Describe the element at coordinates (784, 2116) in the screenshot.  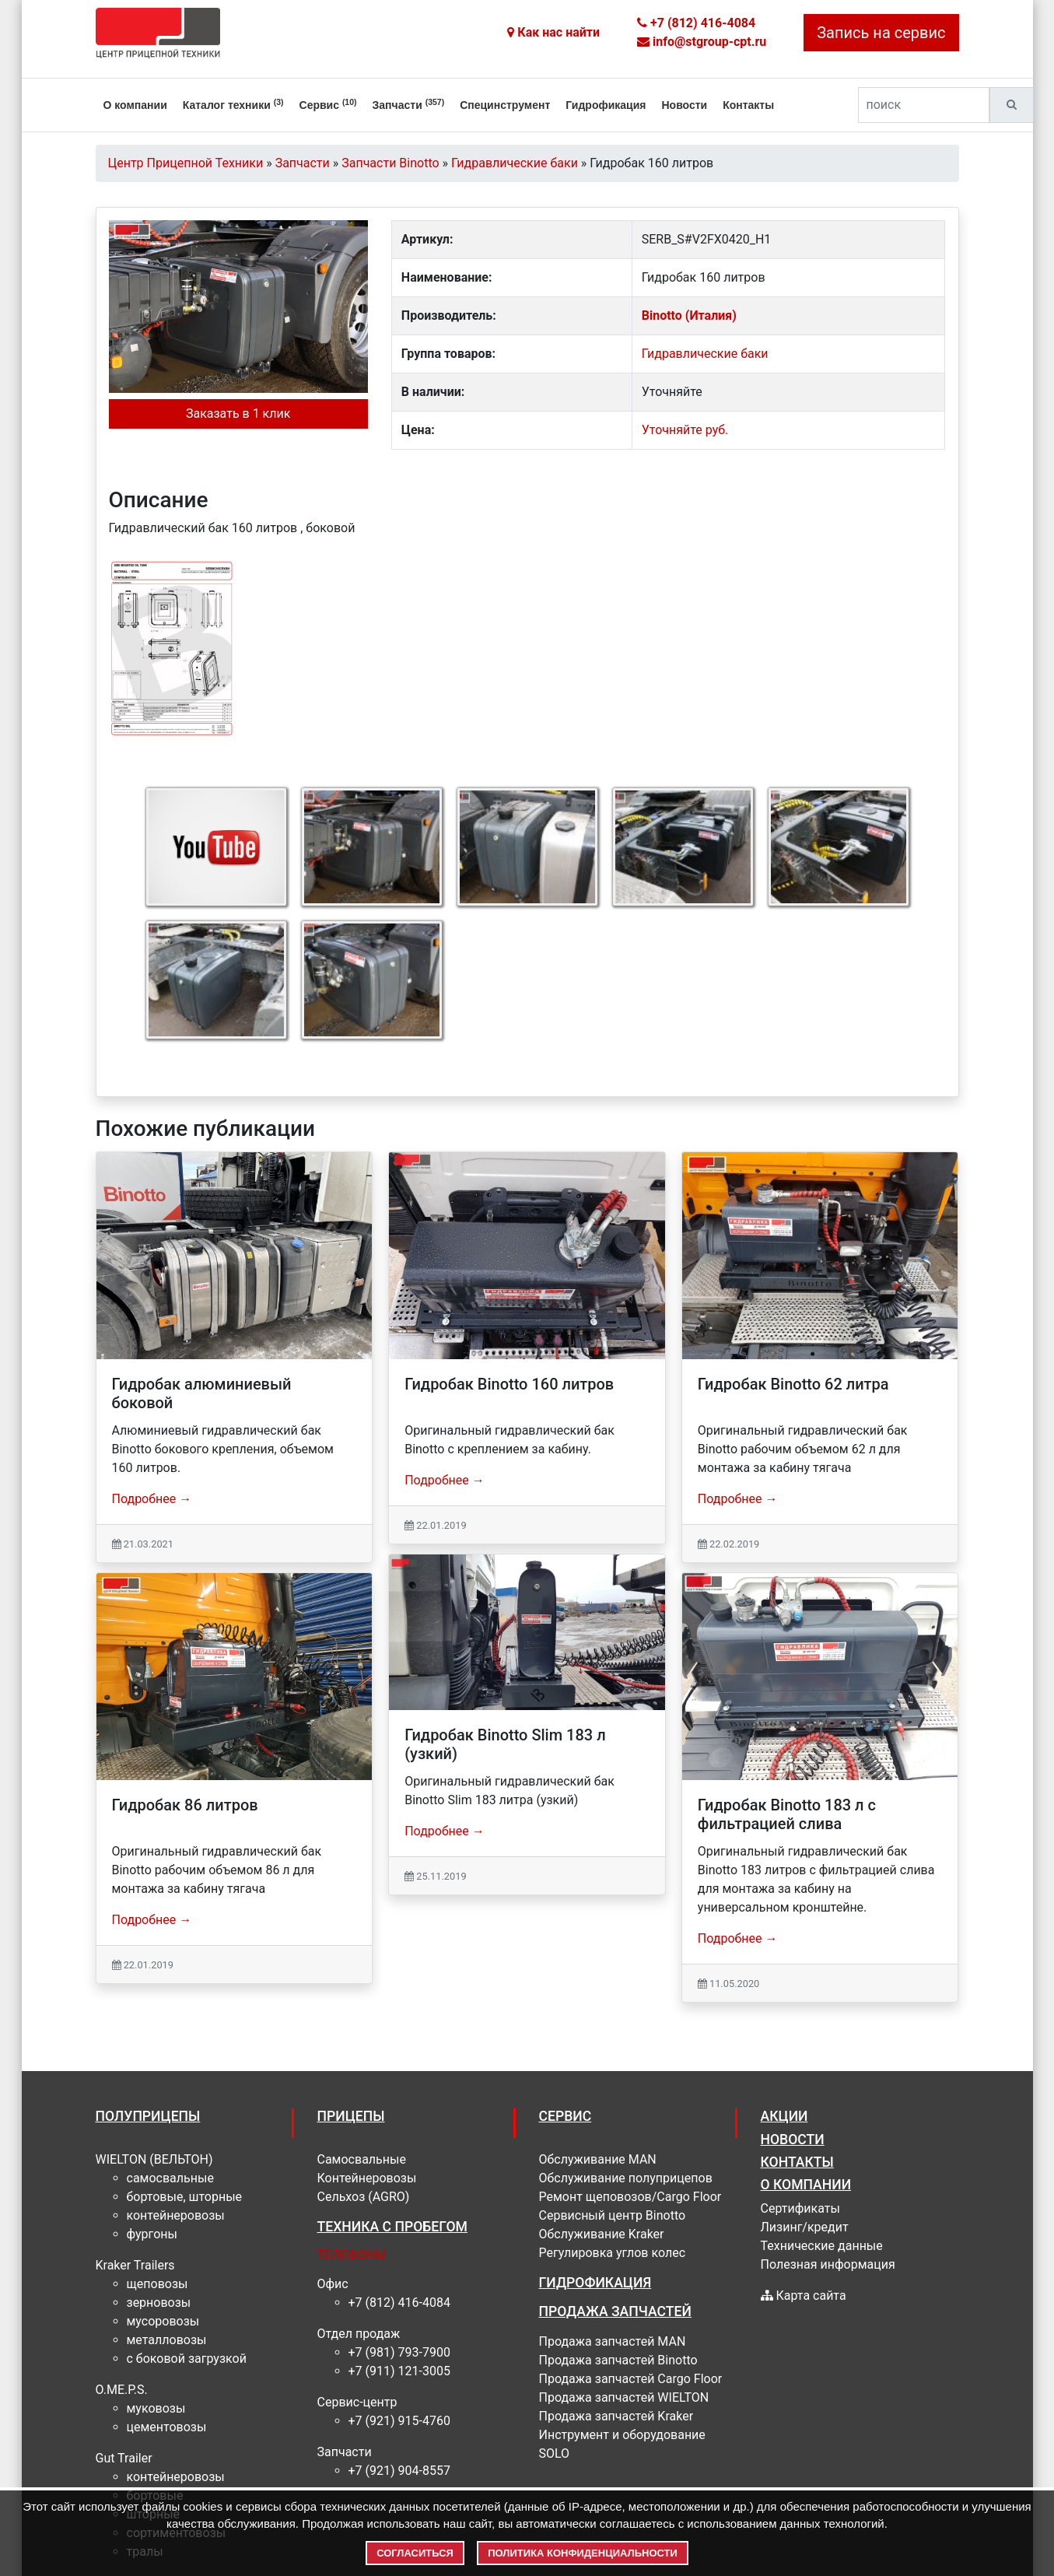
I see `АКЦИИ` at that location.